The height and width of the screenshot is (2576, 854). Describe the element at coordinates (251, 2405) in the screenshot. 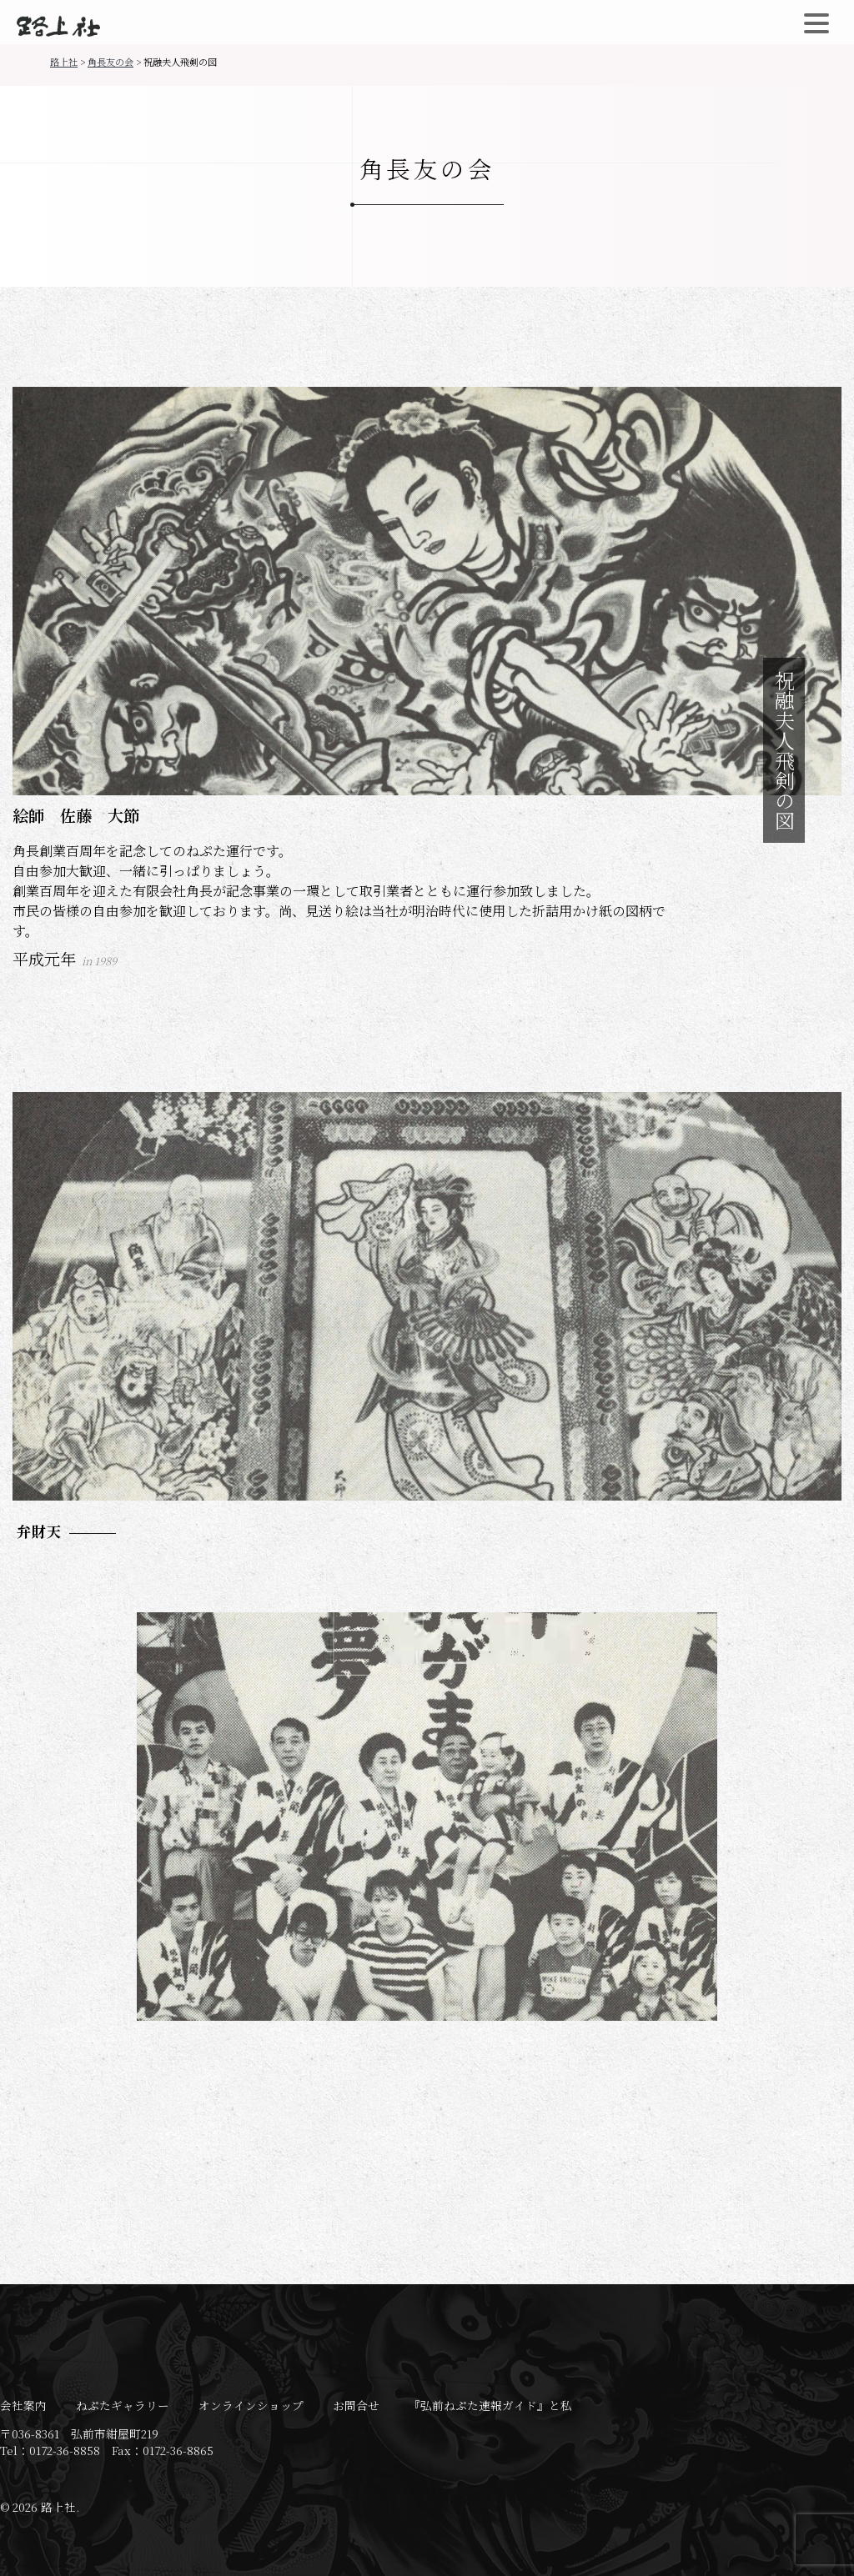

I see `オンラインショップ` at that location.